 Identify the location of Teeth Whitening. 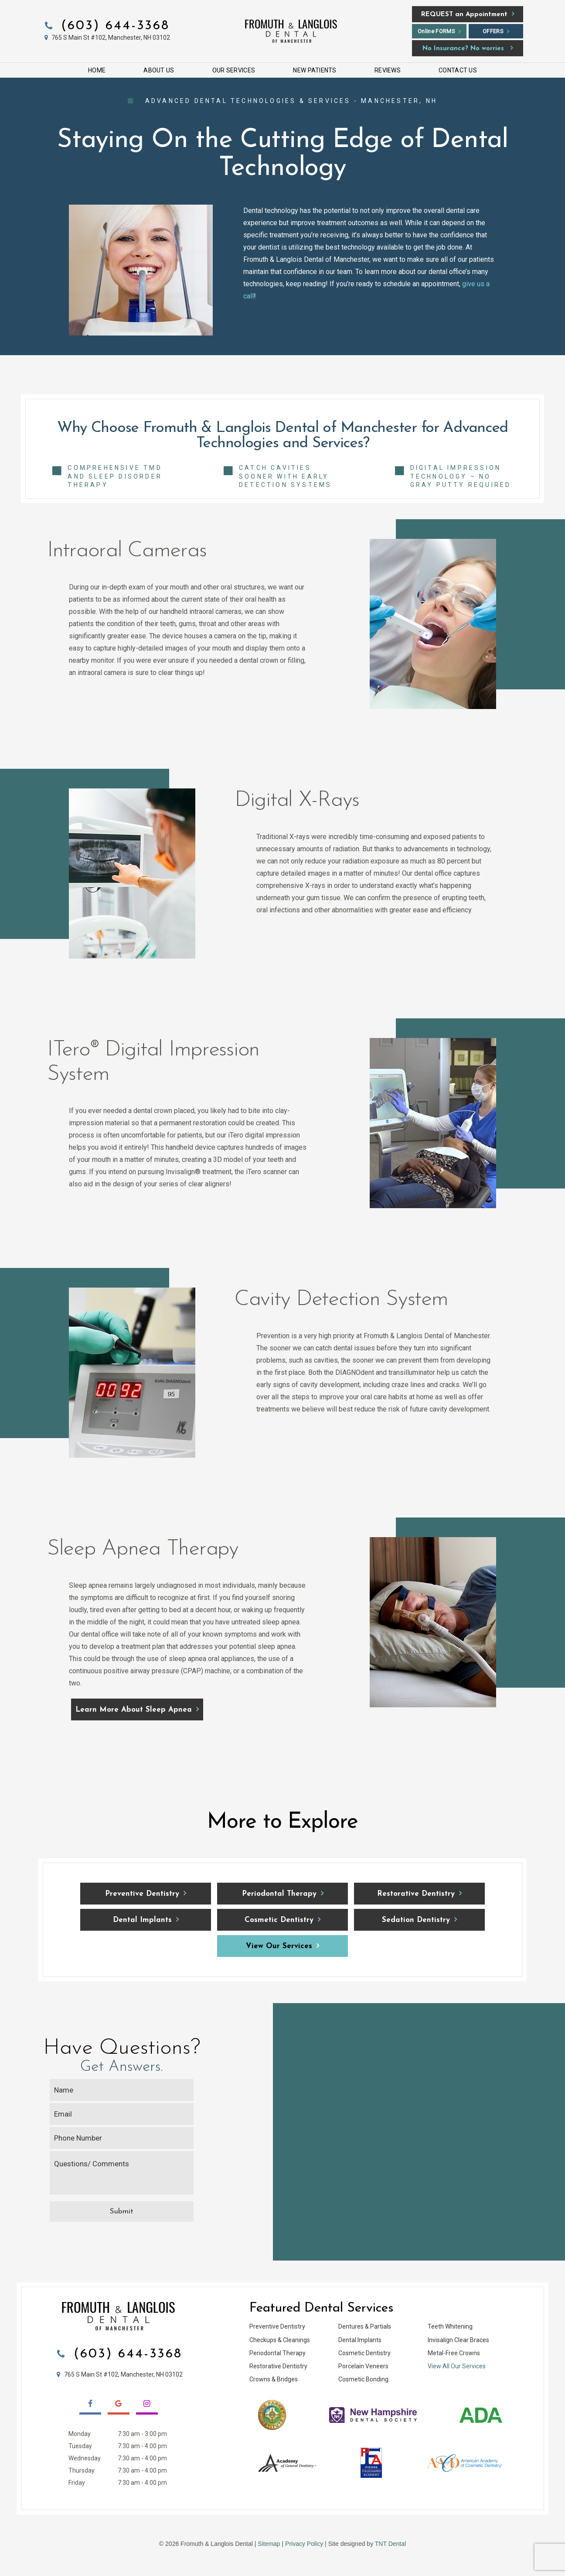
(450, 2326).